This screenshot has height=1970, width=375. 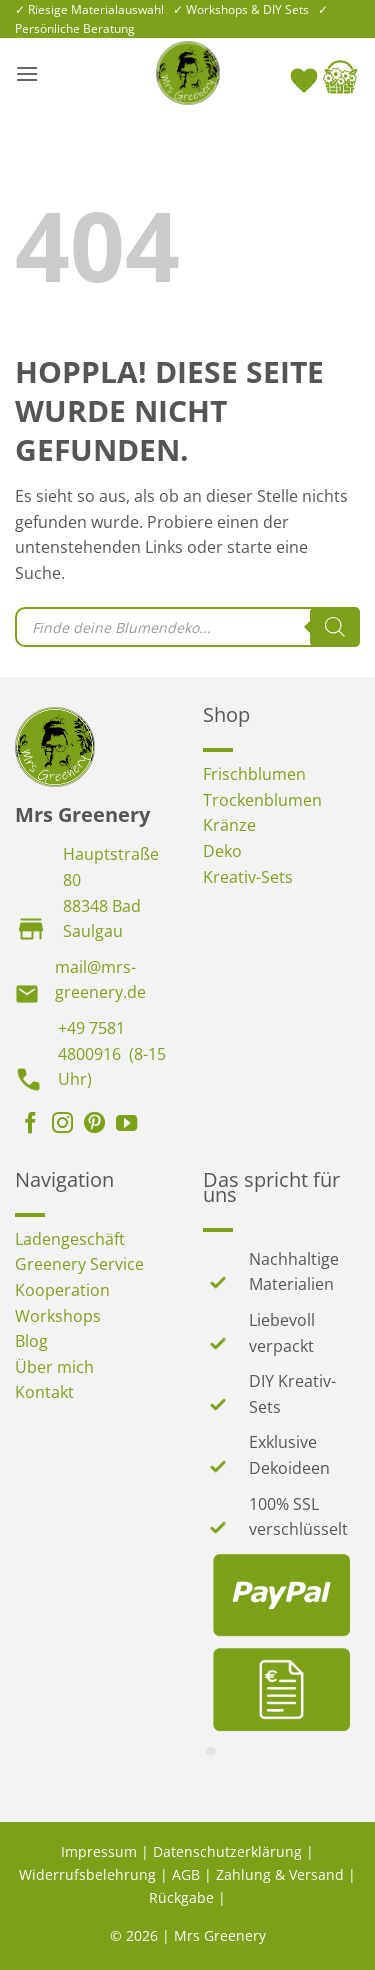 I want to click on [Auf Facebook folgen], so click(x=30, y=1125).